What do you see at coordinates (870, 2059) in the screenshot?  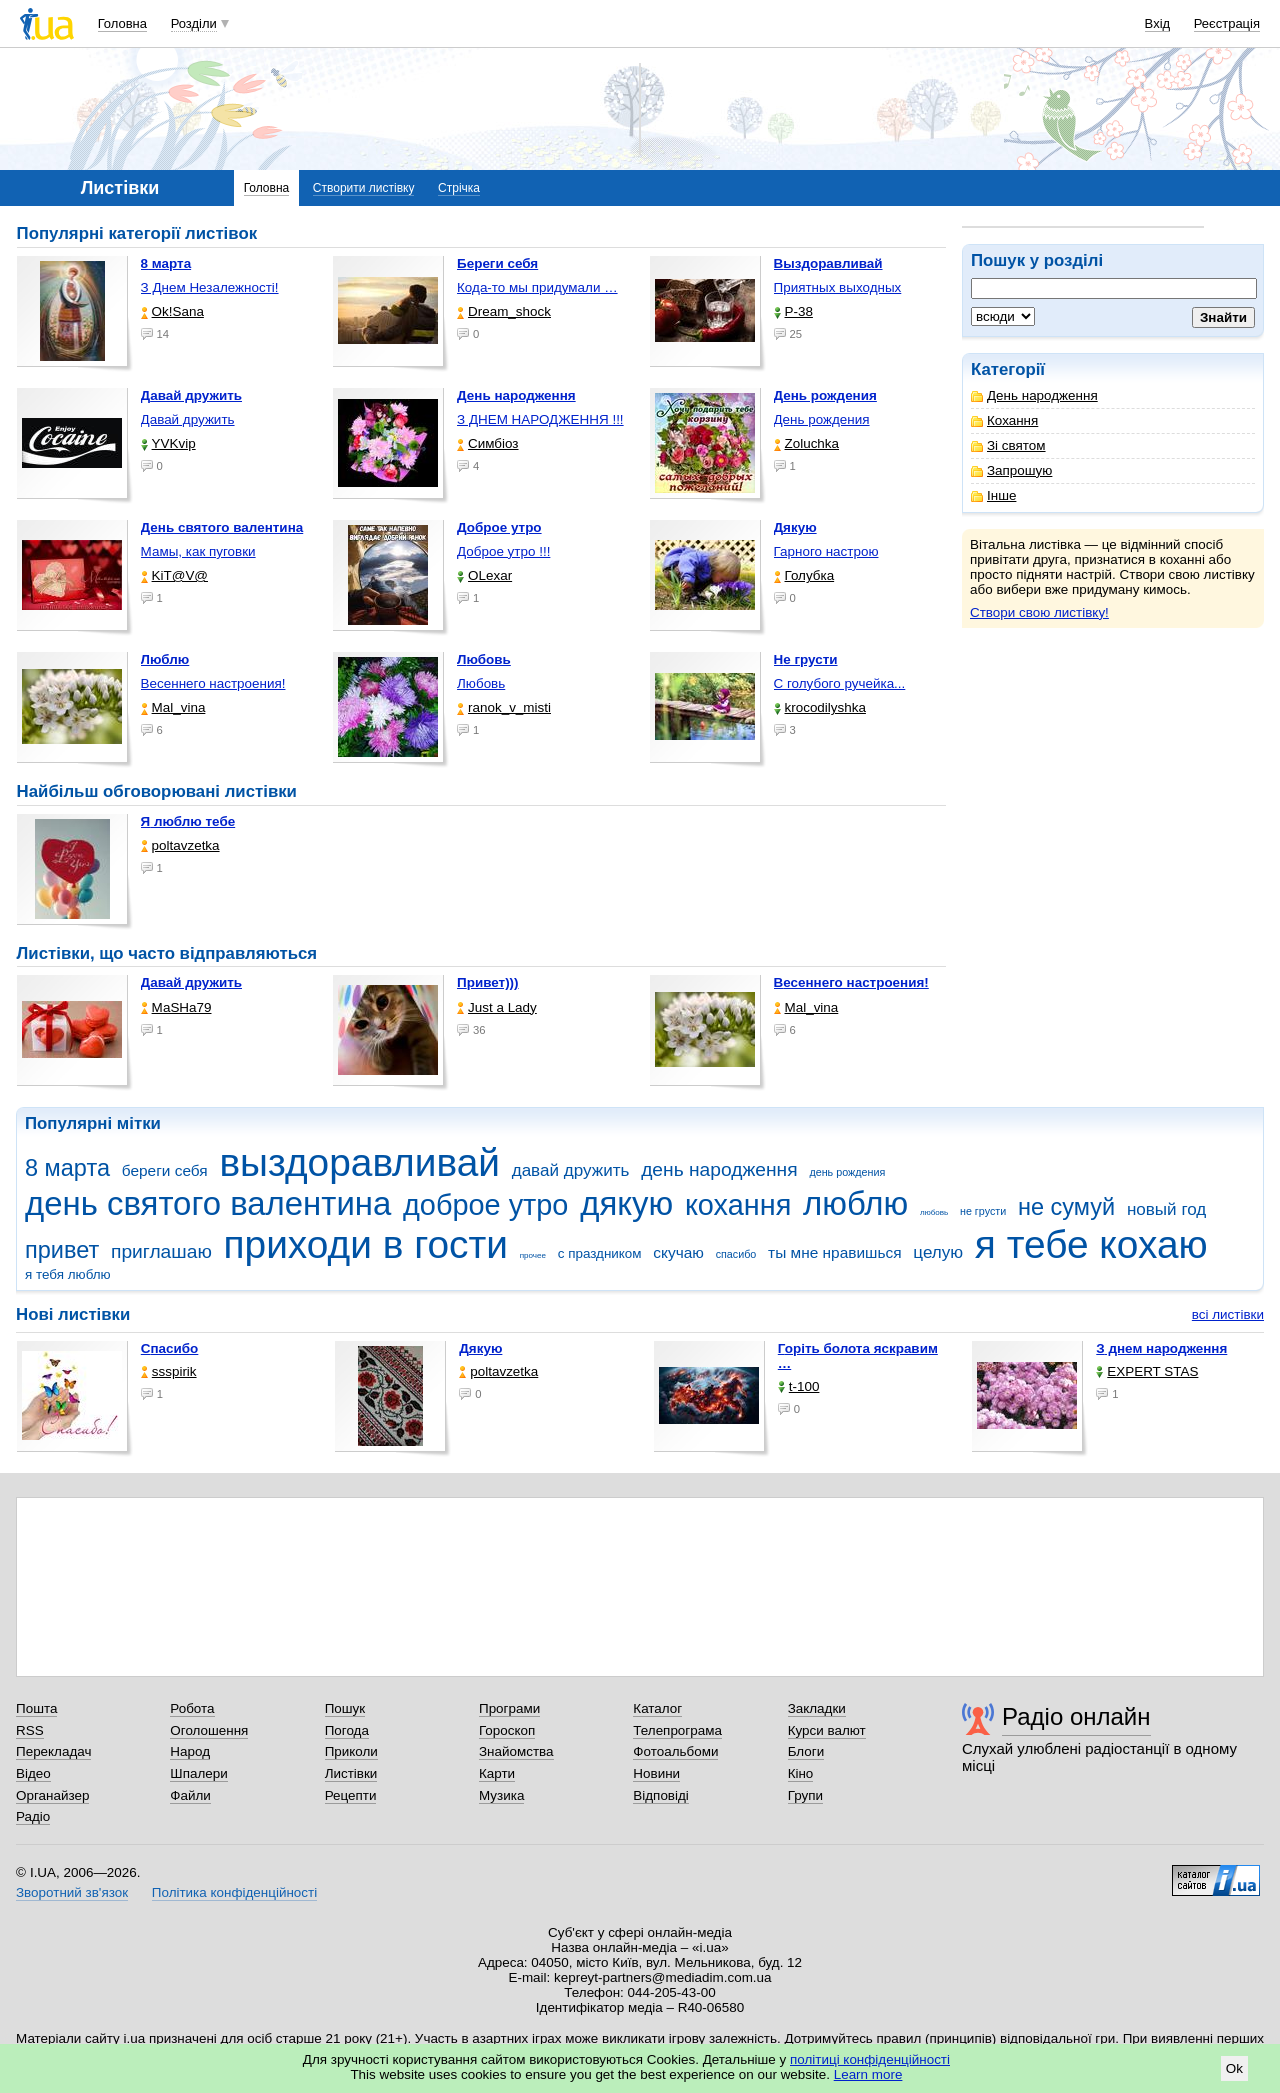 I see `політиці конфіденційності` at bounding box center [870, 2059].